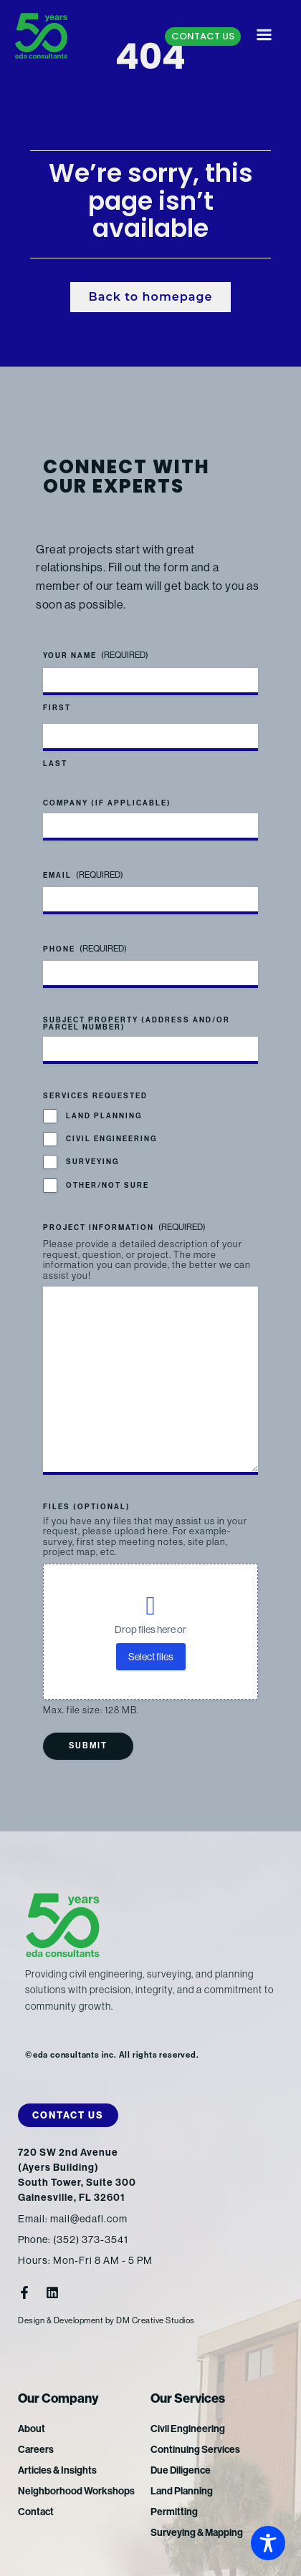 This screenshot has width=301, height=2576. I want to click on First, so click(57, 708).